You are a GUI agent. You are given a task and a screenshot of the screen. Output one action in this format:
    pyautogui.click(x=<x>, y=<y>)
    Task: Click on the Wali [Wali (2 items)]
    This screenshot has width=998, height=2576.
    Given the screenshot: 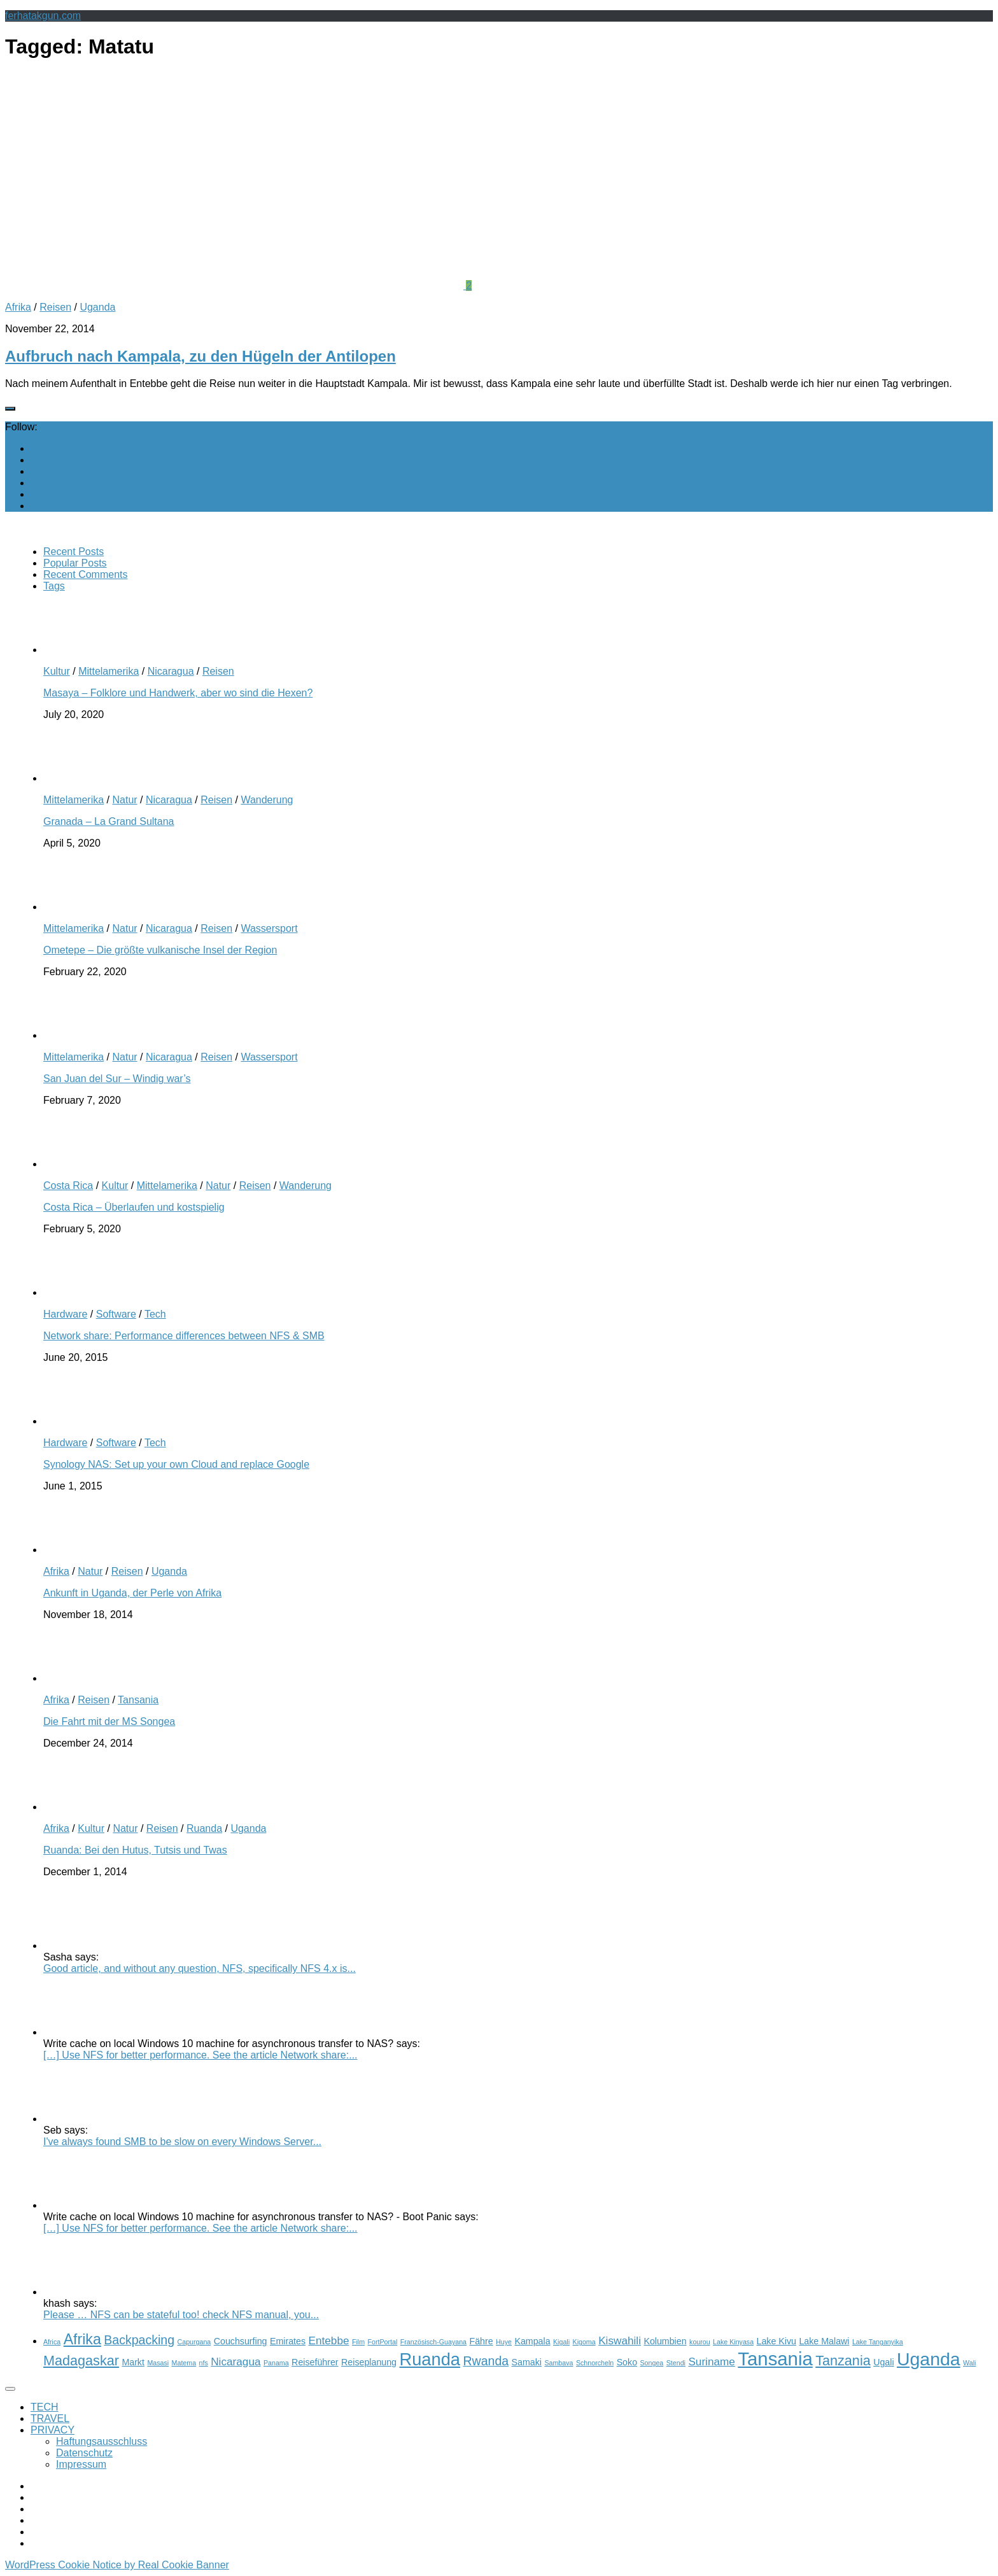 What is the action you would take?
    pyautogui.click(x=969, y=2363)
    